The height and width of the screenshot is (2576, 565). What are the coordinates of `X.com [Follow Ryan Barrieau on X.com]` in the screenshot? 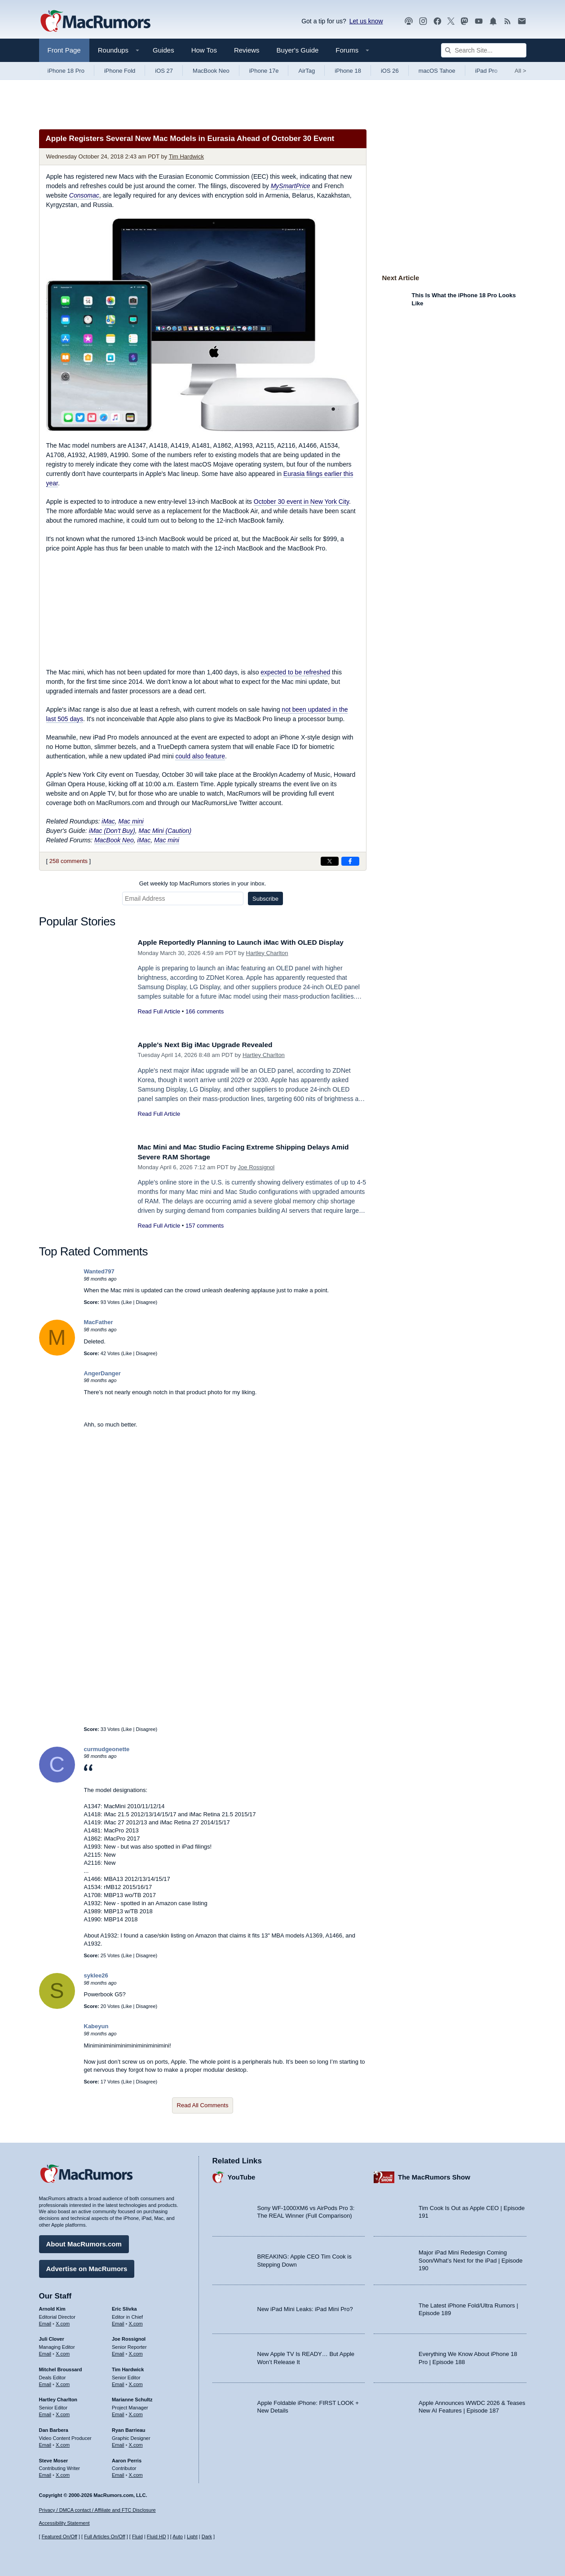 It's located at (136, 2442).